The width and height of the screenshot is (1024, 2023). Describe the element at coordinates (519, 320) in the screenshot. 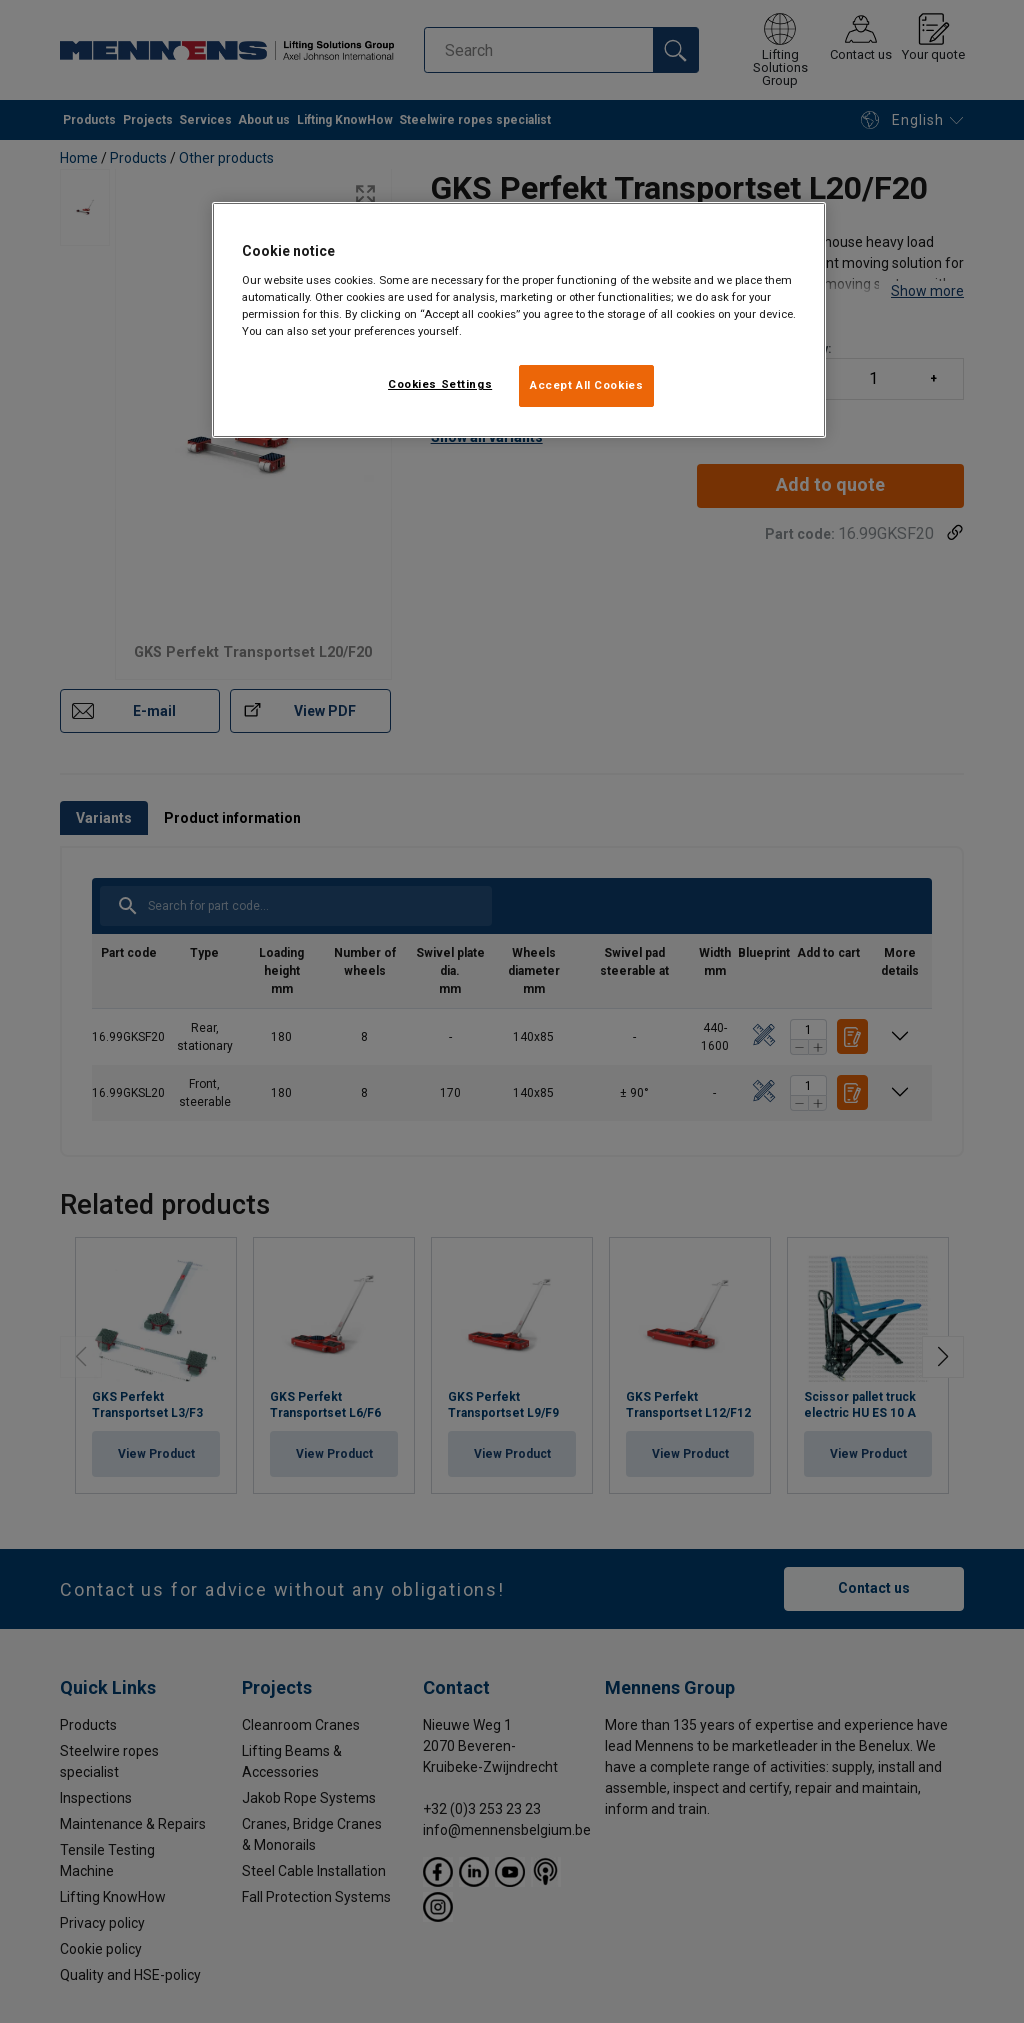

I see `[region]` at that location.